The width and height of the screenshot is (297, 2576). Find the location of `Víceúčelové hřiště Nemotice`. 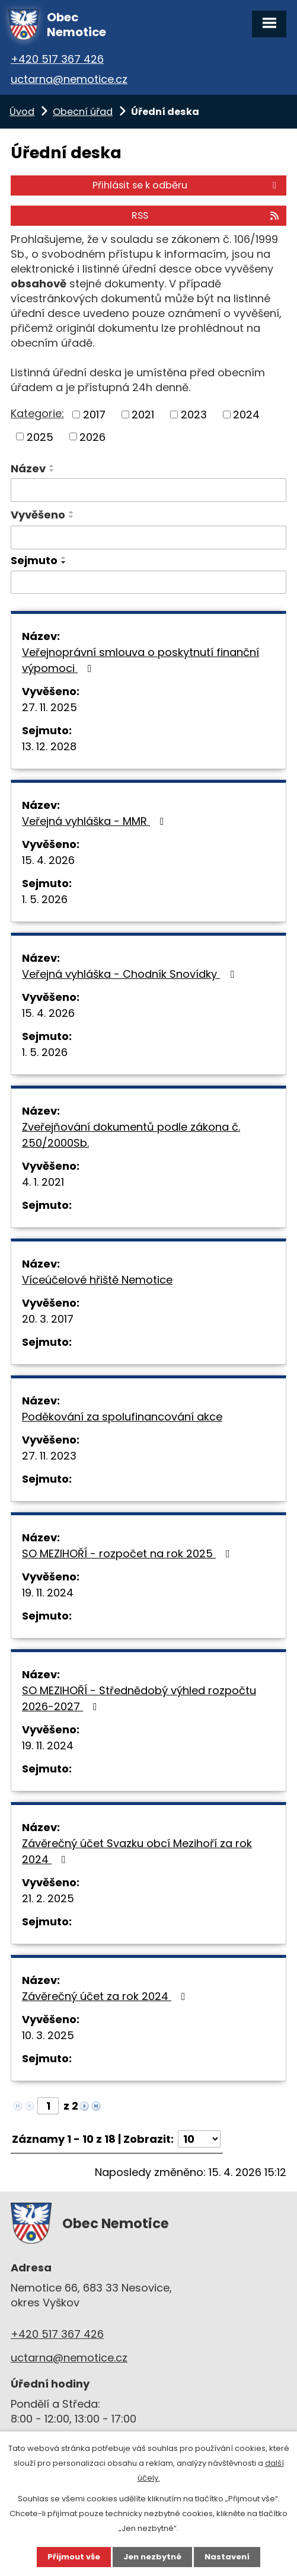

Víceúčelové hřiště Nemotice is located at coordinates (97, 1279).